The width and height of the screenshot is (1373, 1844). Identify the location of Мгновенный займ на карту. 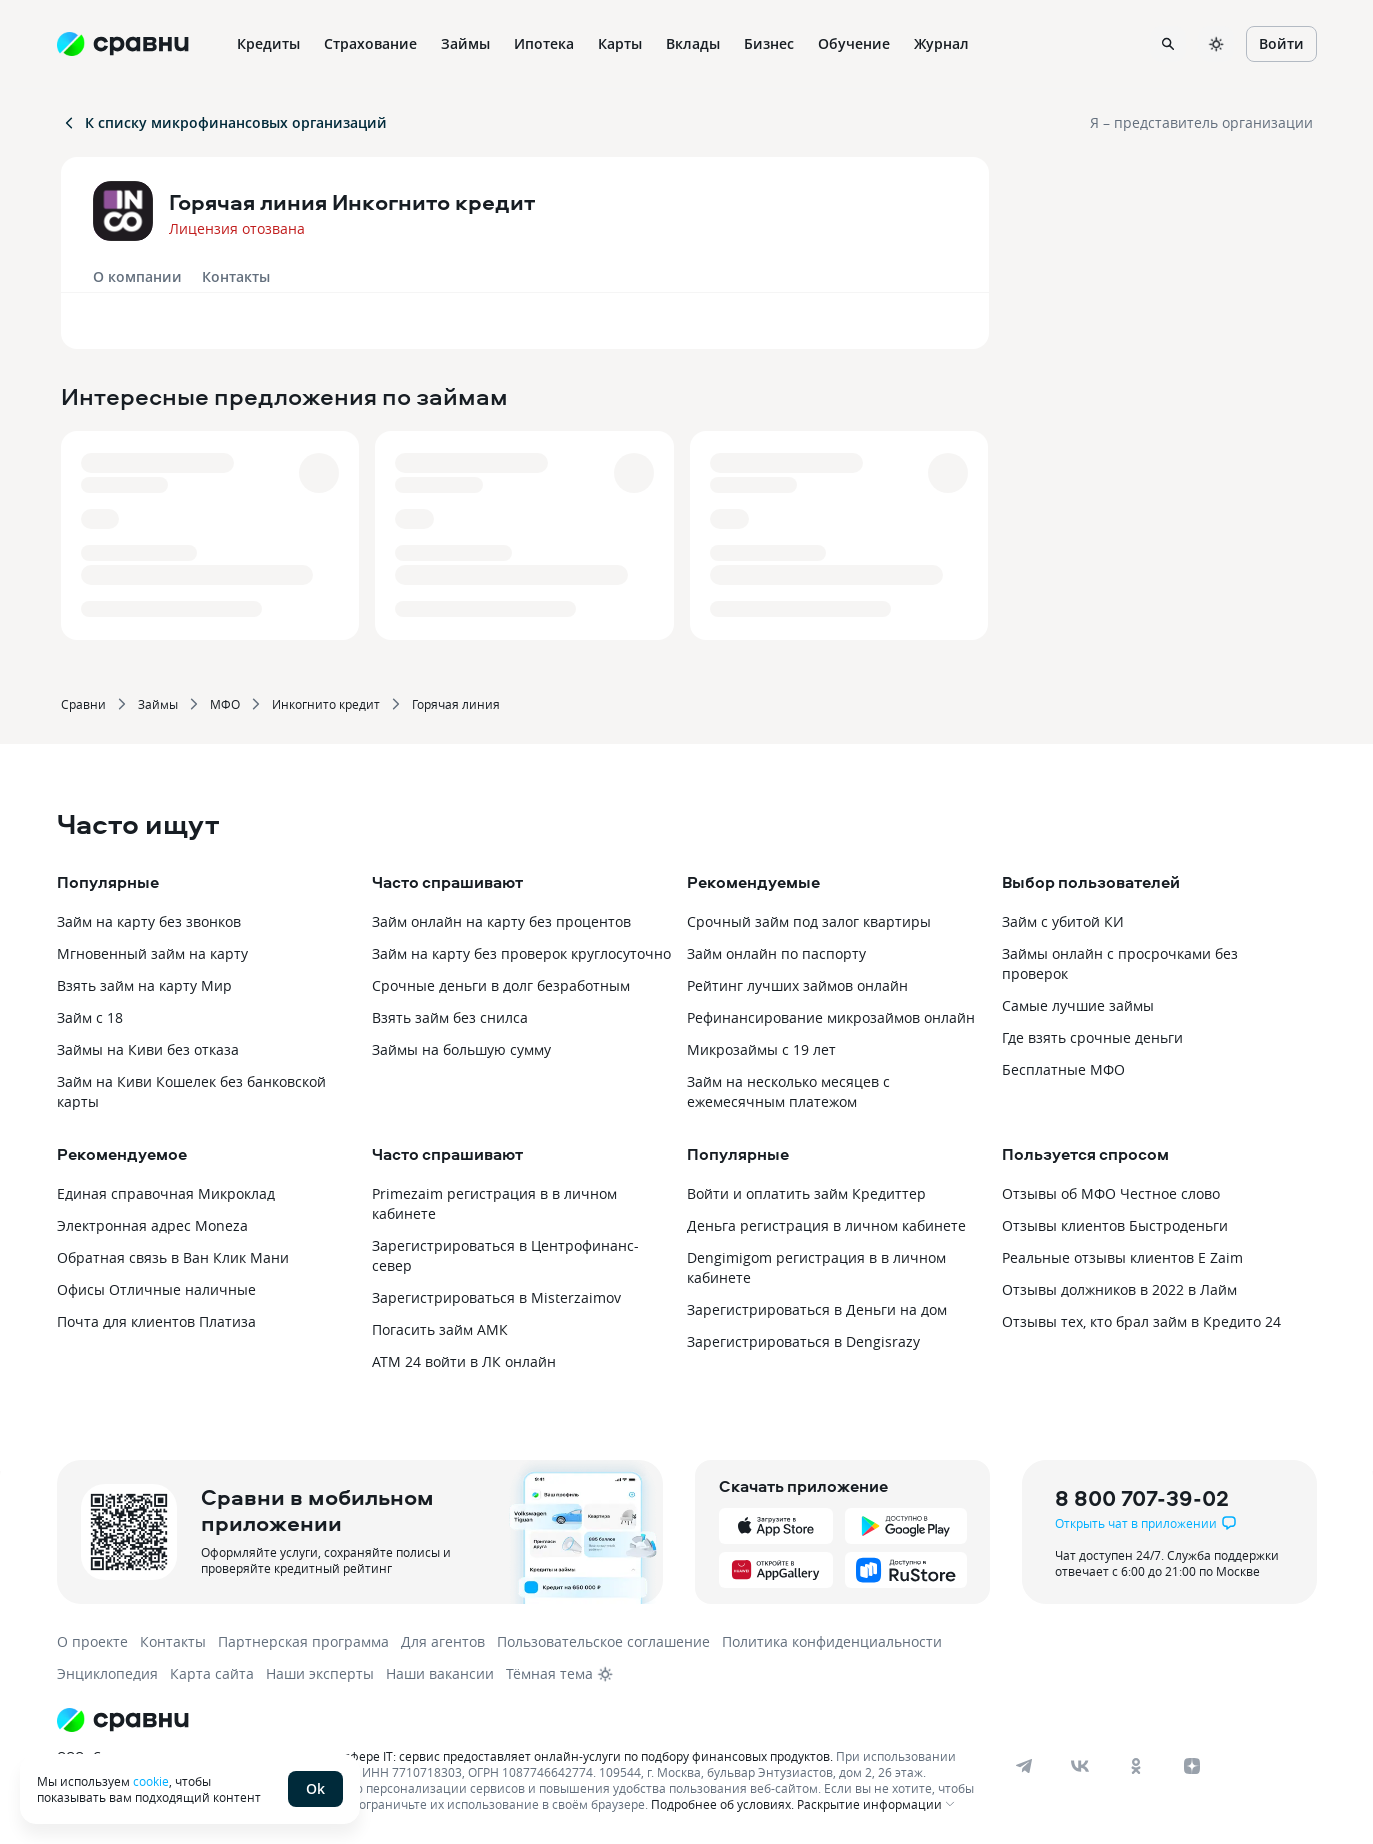
(152, 953).